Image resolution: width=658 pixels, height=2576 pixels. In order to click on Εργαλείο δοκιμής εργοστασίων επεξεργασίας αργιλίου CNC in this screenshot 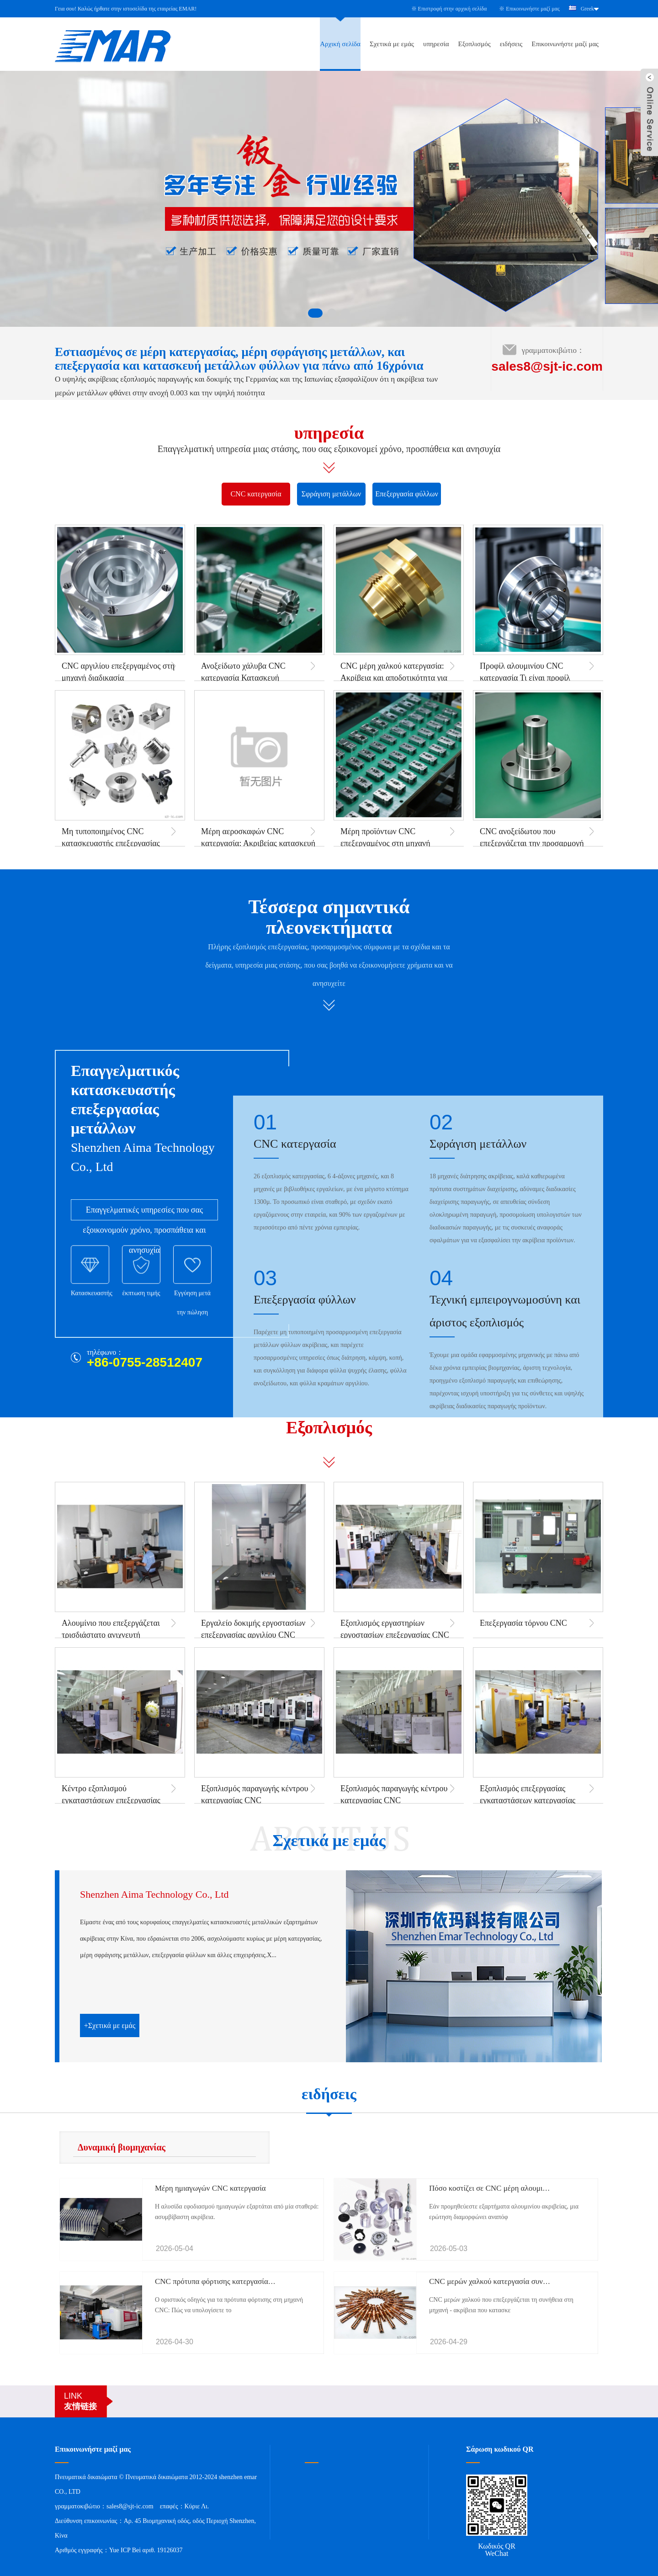, I will do `click(253, 1628)`.